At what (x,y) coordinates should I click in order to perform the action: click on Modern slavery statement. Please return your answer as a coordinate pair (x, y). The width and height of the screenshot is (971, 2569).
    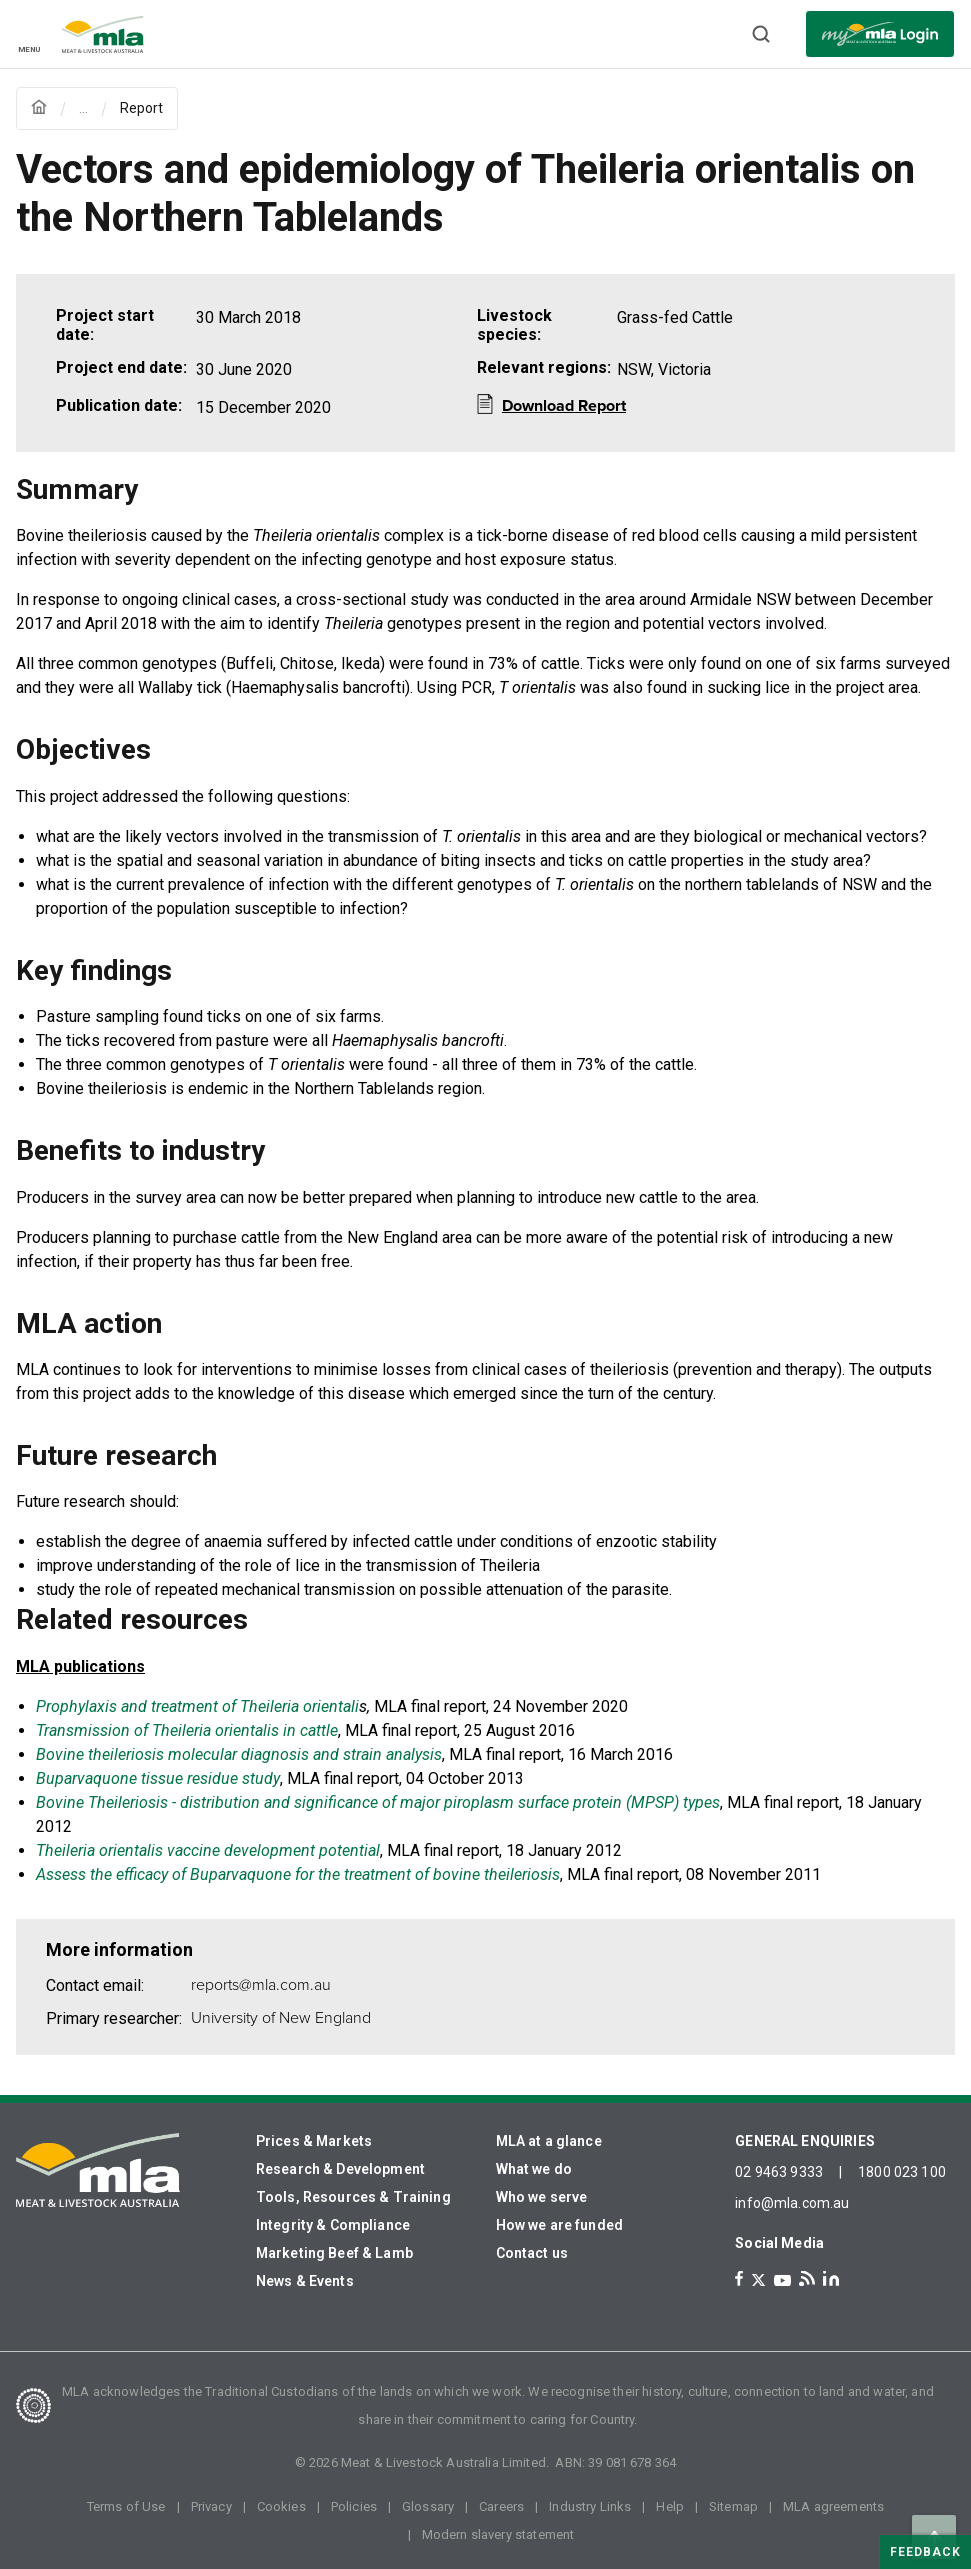
    Looking at the image, I should click on (498, 2534).